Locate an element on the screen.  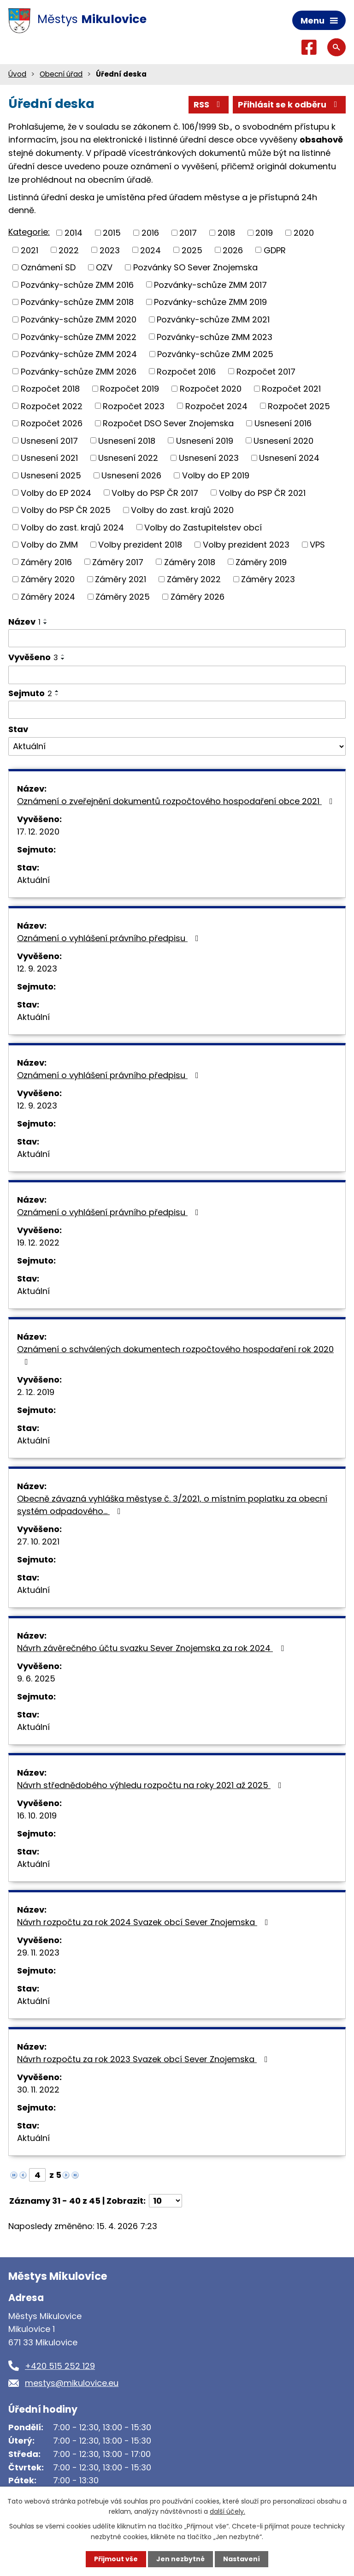
2025 is located at coordinates (192, 250).